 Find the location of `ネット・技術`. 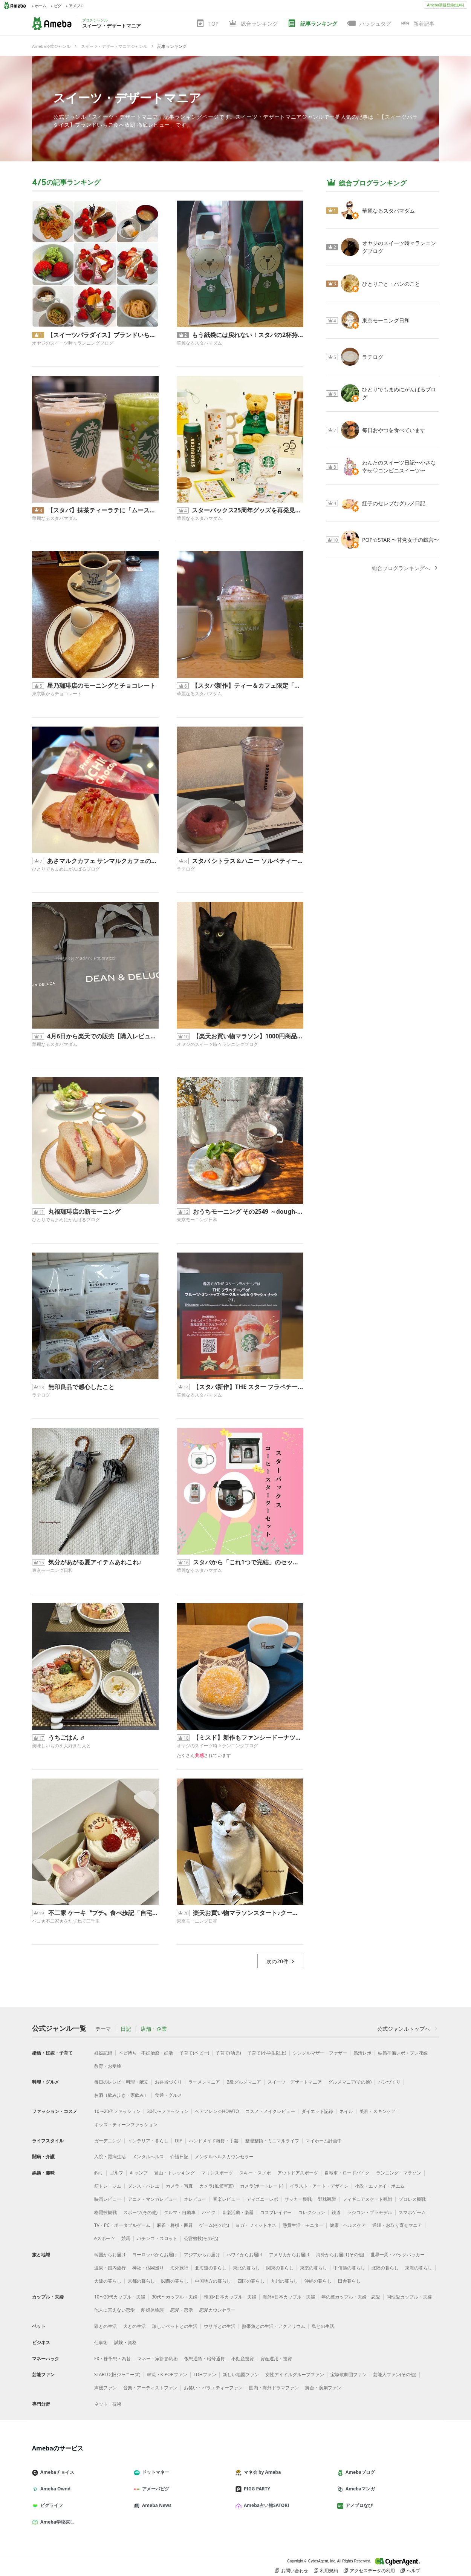

ネット・技術 is located at coordinates (107, 2404).